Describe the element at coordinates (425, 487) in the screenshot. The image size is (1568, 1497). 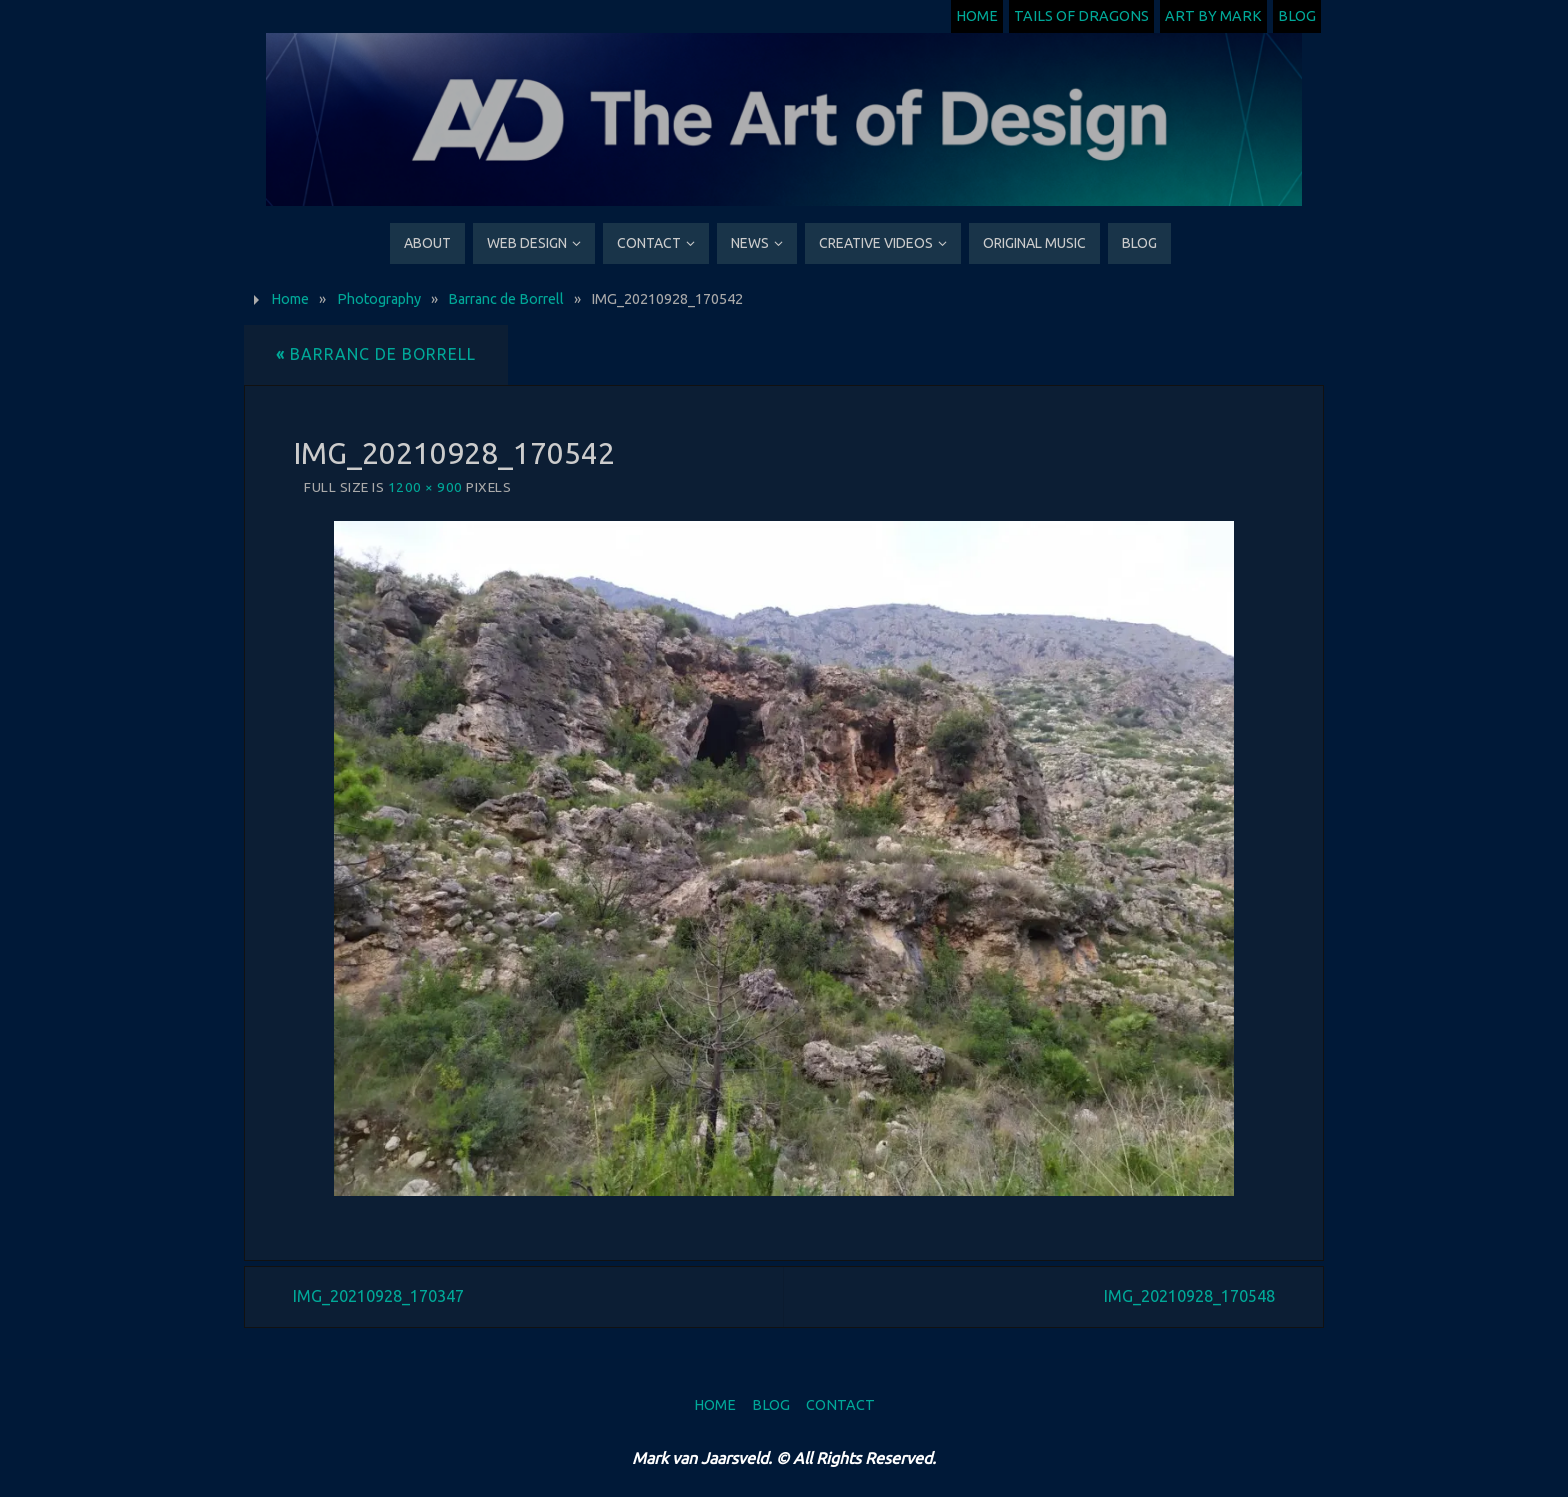
I see `1200 × 900` at that location.